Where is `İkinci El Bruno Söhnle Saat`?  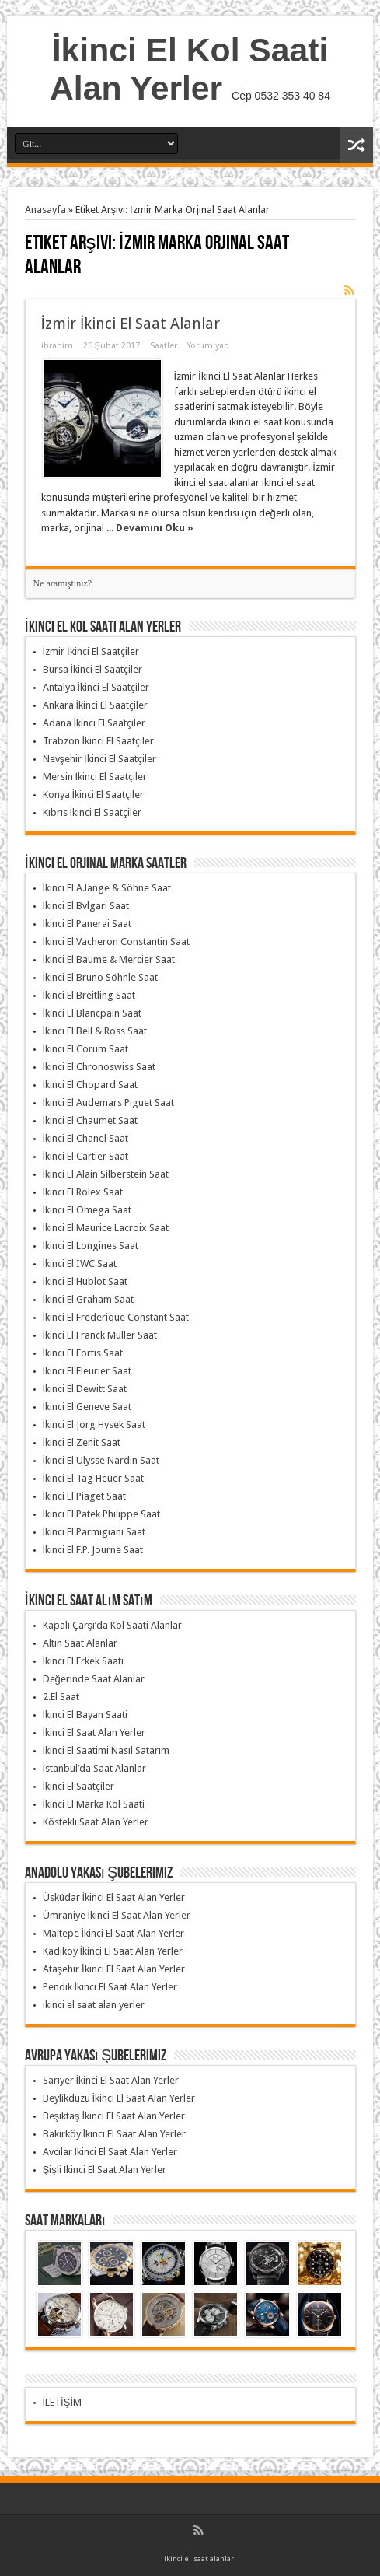 İkinci El Bruno Söhnle Saat is located at coordinates (101, 977).